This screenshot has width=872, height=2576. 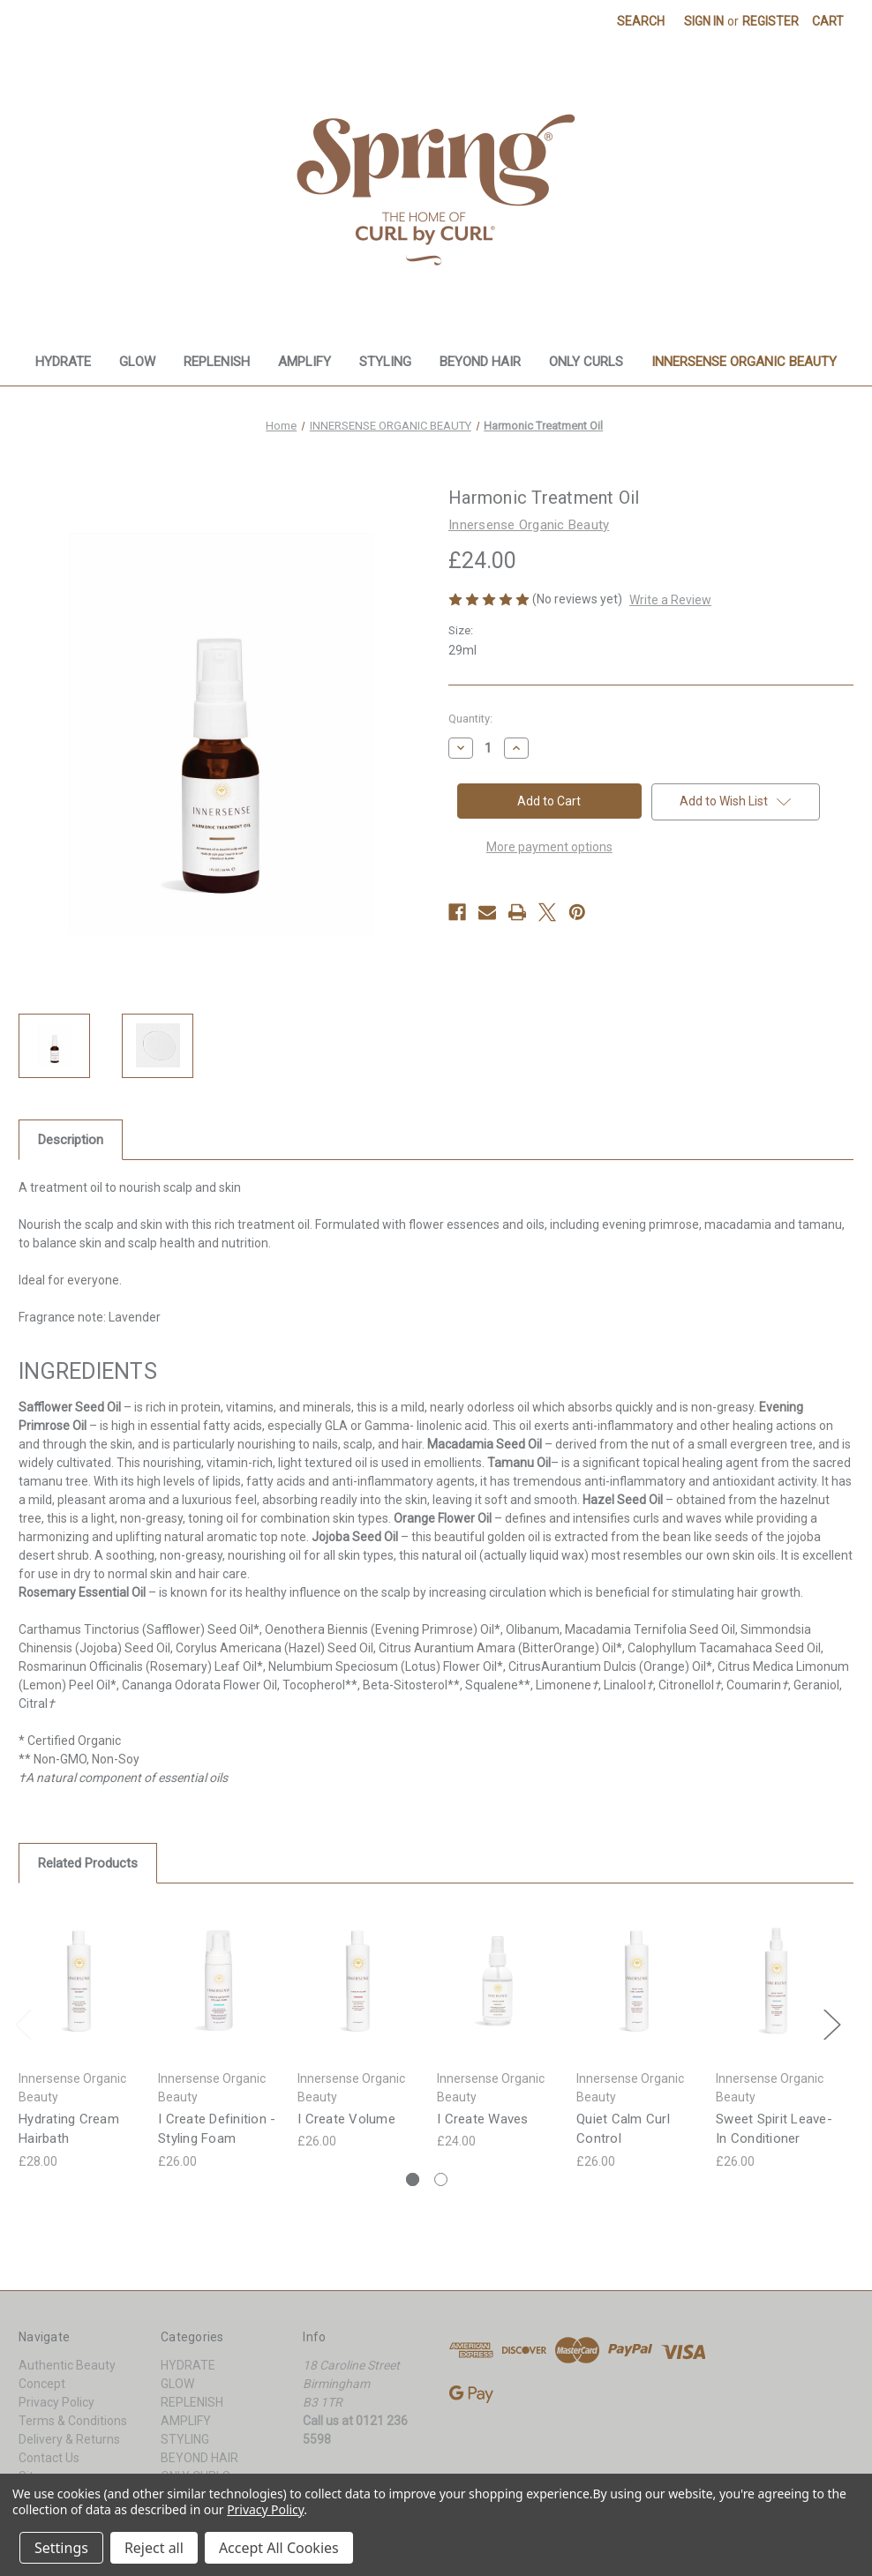 I want to click on Settings, so click(x=61, y=2547).